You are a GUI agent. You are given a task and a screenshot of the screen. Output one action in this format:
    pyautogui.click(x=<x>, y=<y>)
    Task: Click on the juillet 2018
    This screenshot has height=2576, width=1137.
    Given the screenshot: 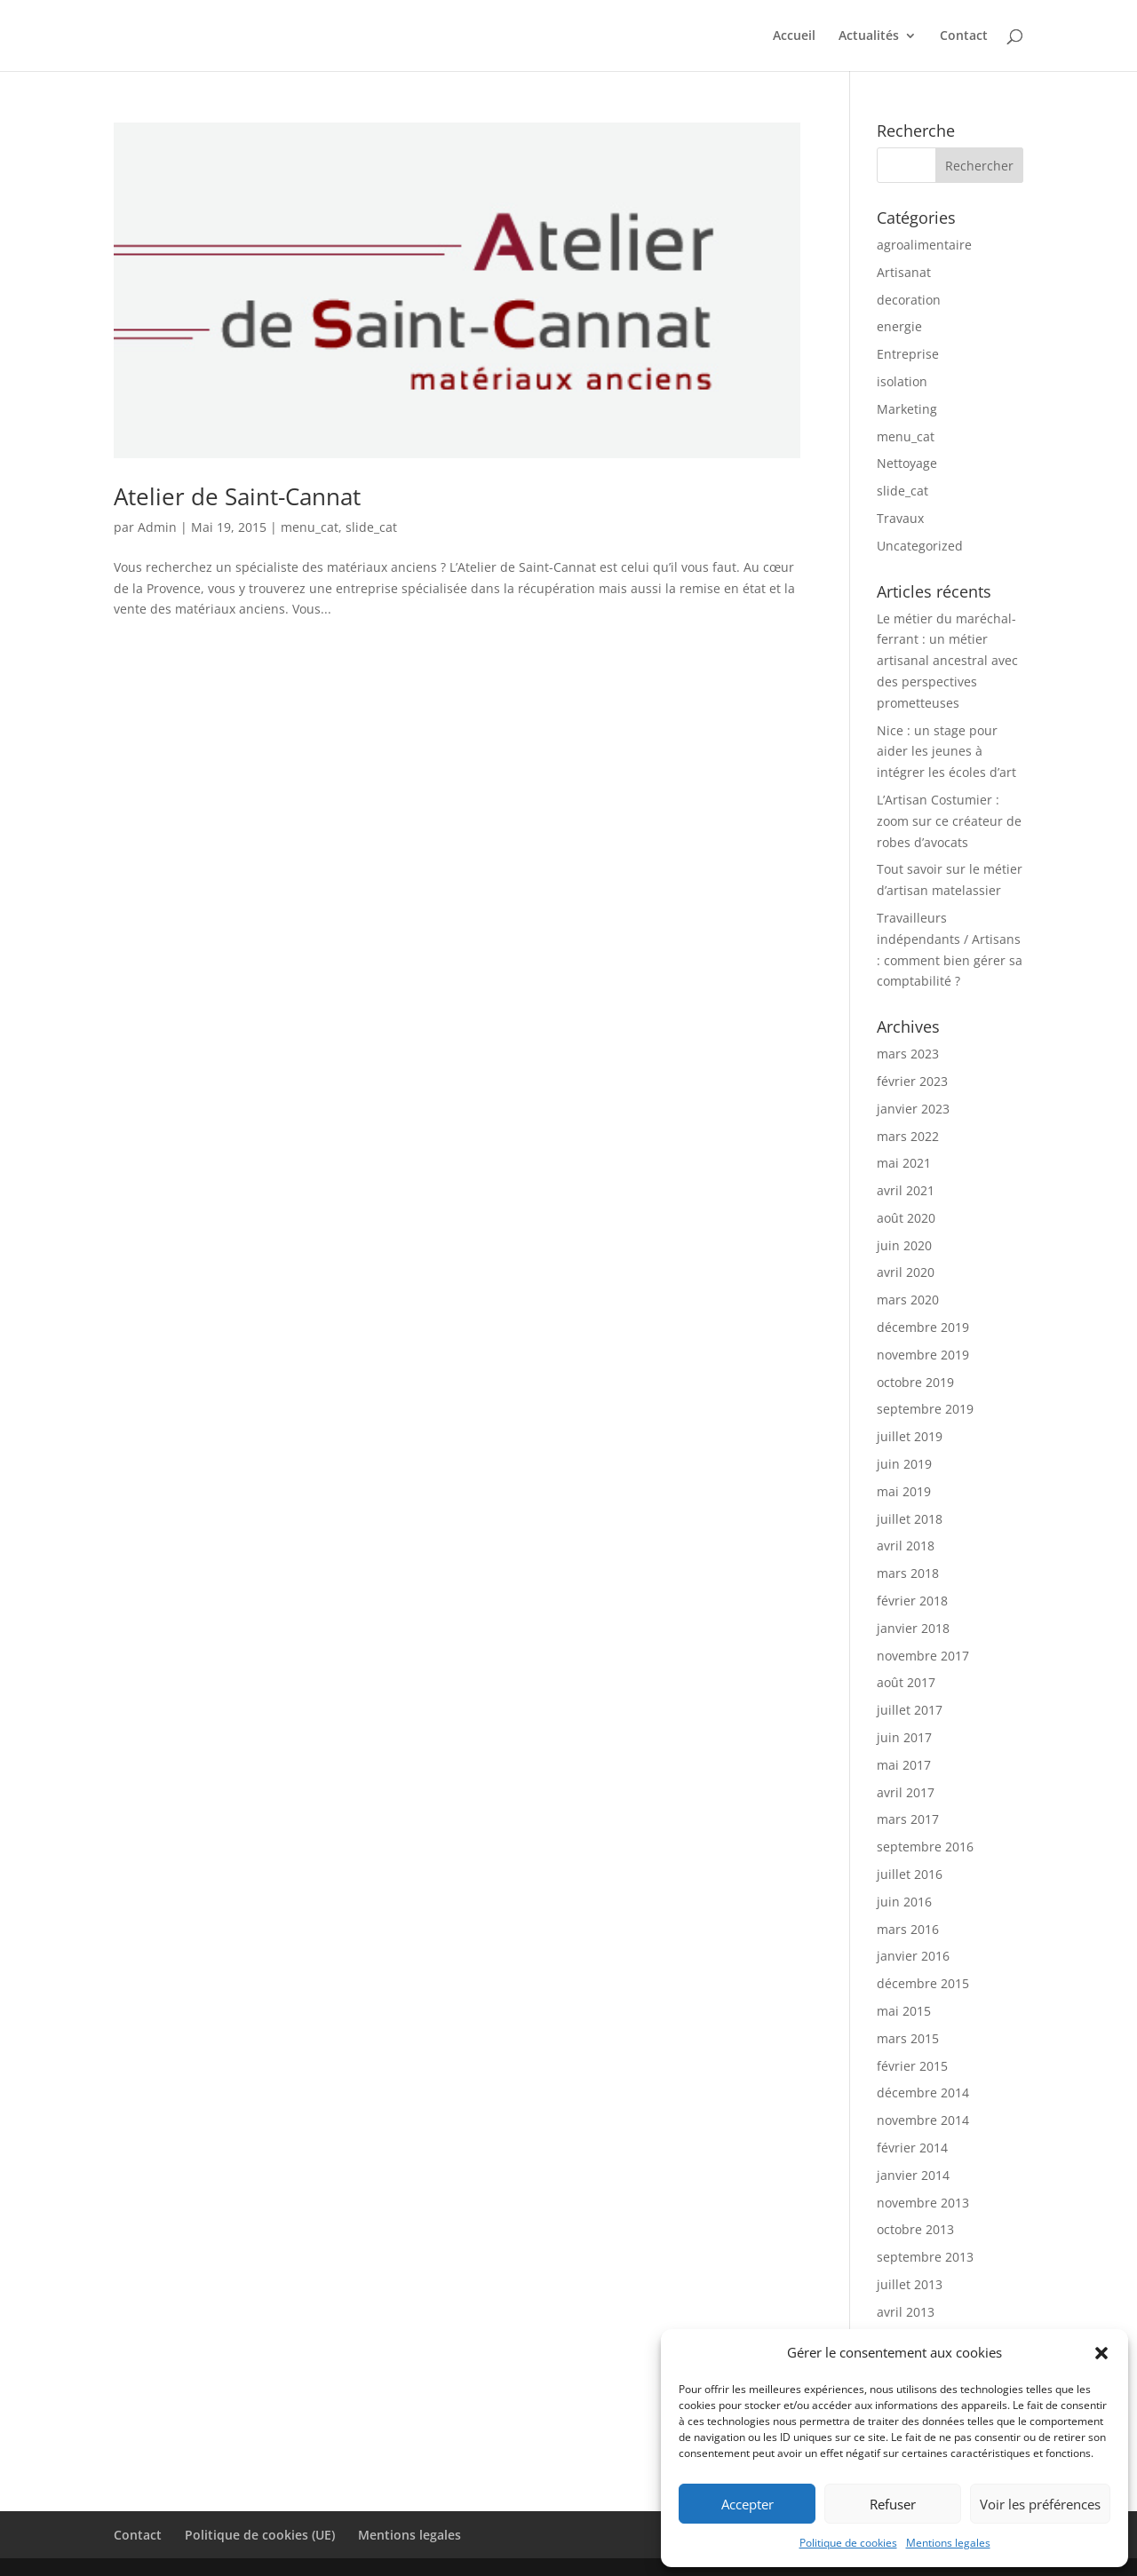 What is the action you would take?
    pyautogui.click(x=909, y=1518)
    